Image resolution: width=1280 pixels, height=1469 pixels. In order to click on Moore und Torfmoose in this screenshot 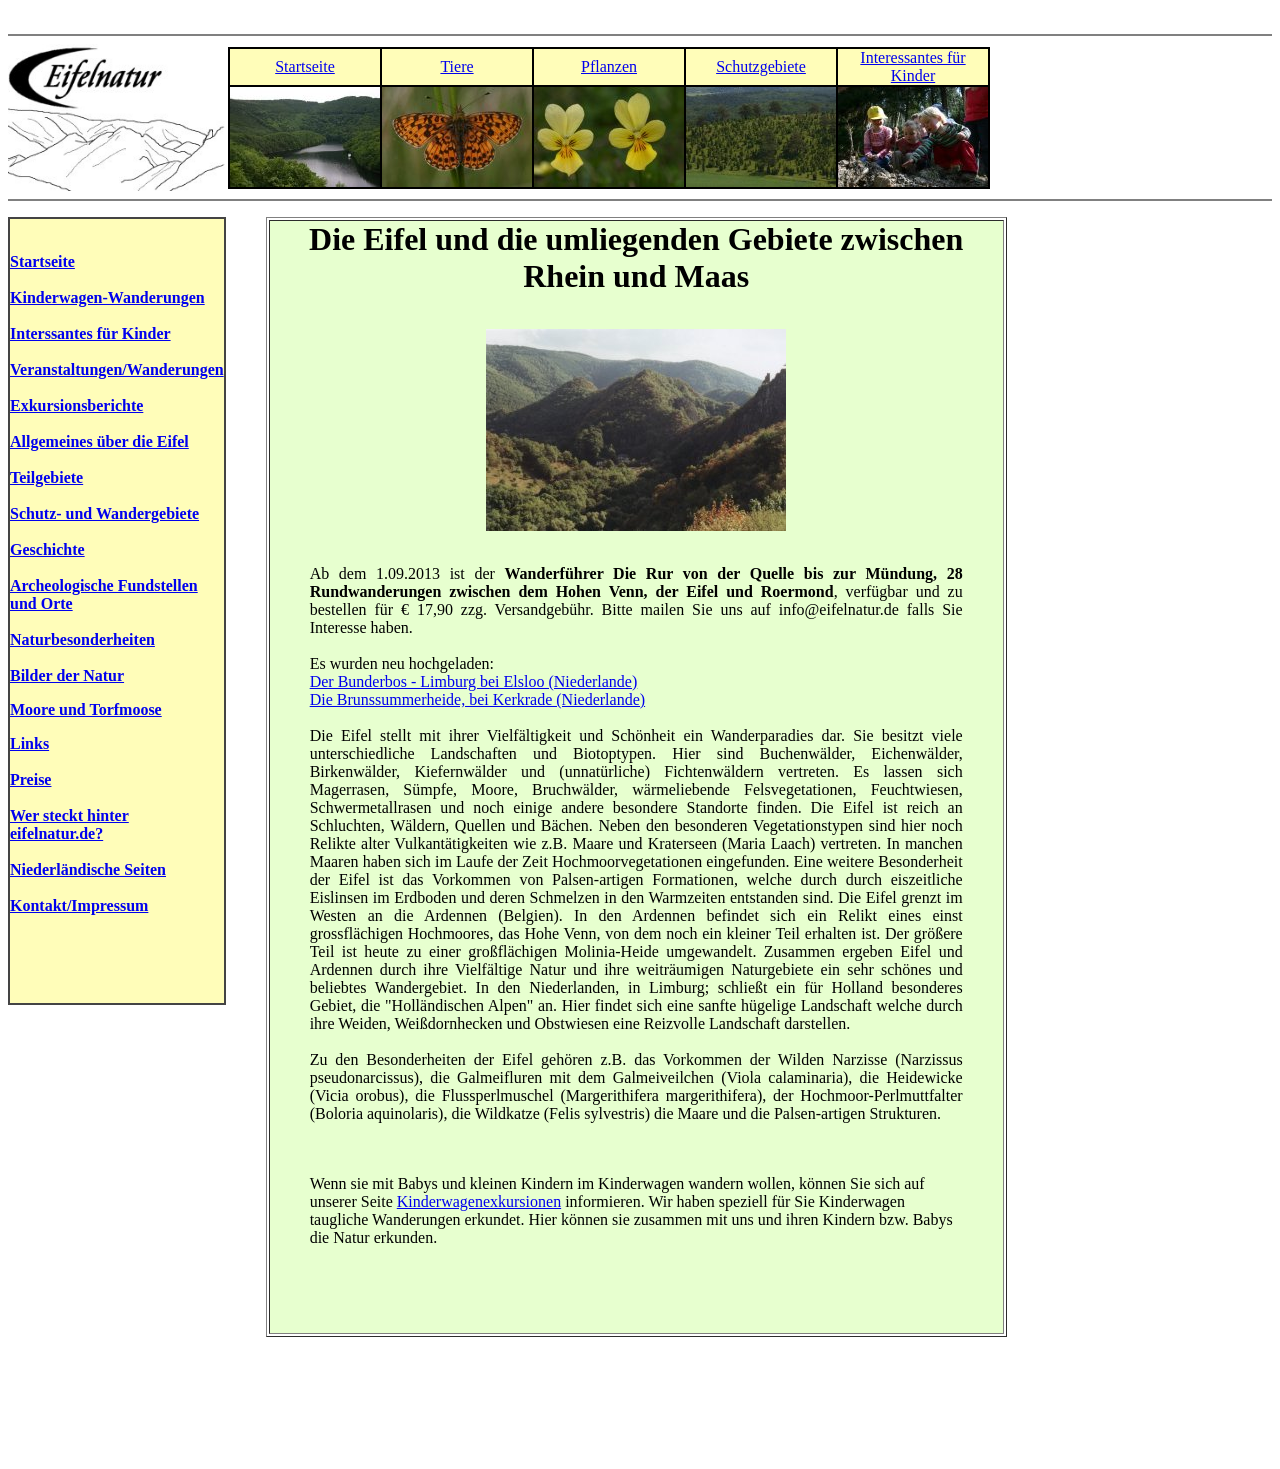, I will do `click(86, 709)`.